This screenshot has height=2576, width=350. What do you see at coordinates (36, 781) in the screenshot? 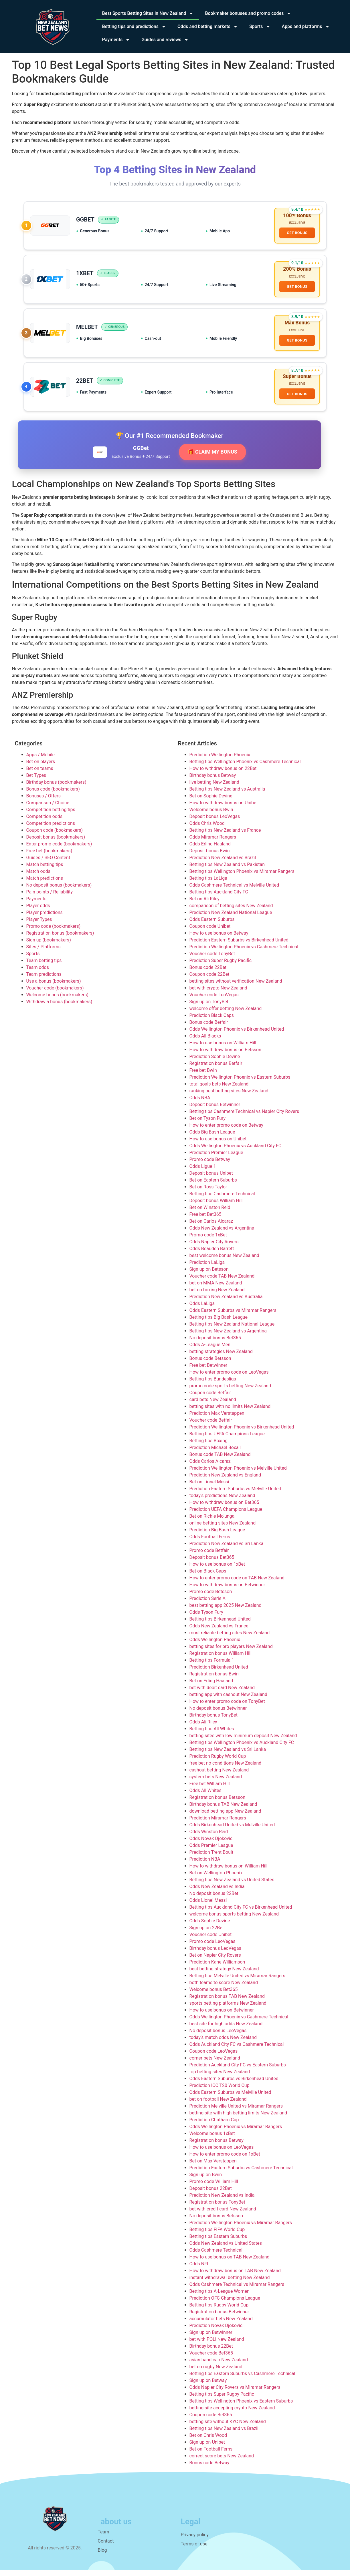
I see `Bet Types` at bounding box center [36, 781].